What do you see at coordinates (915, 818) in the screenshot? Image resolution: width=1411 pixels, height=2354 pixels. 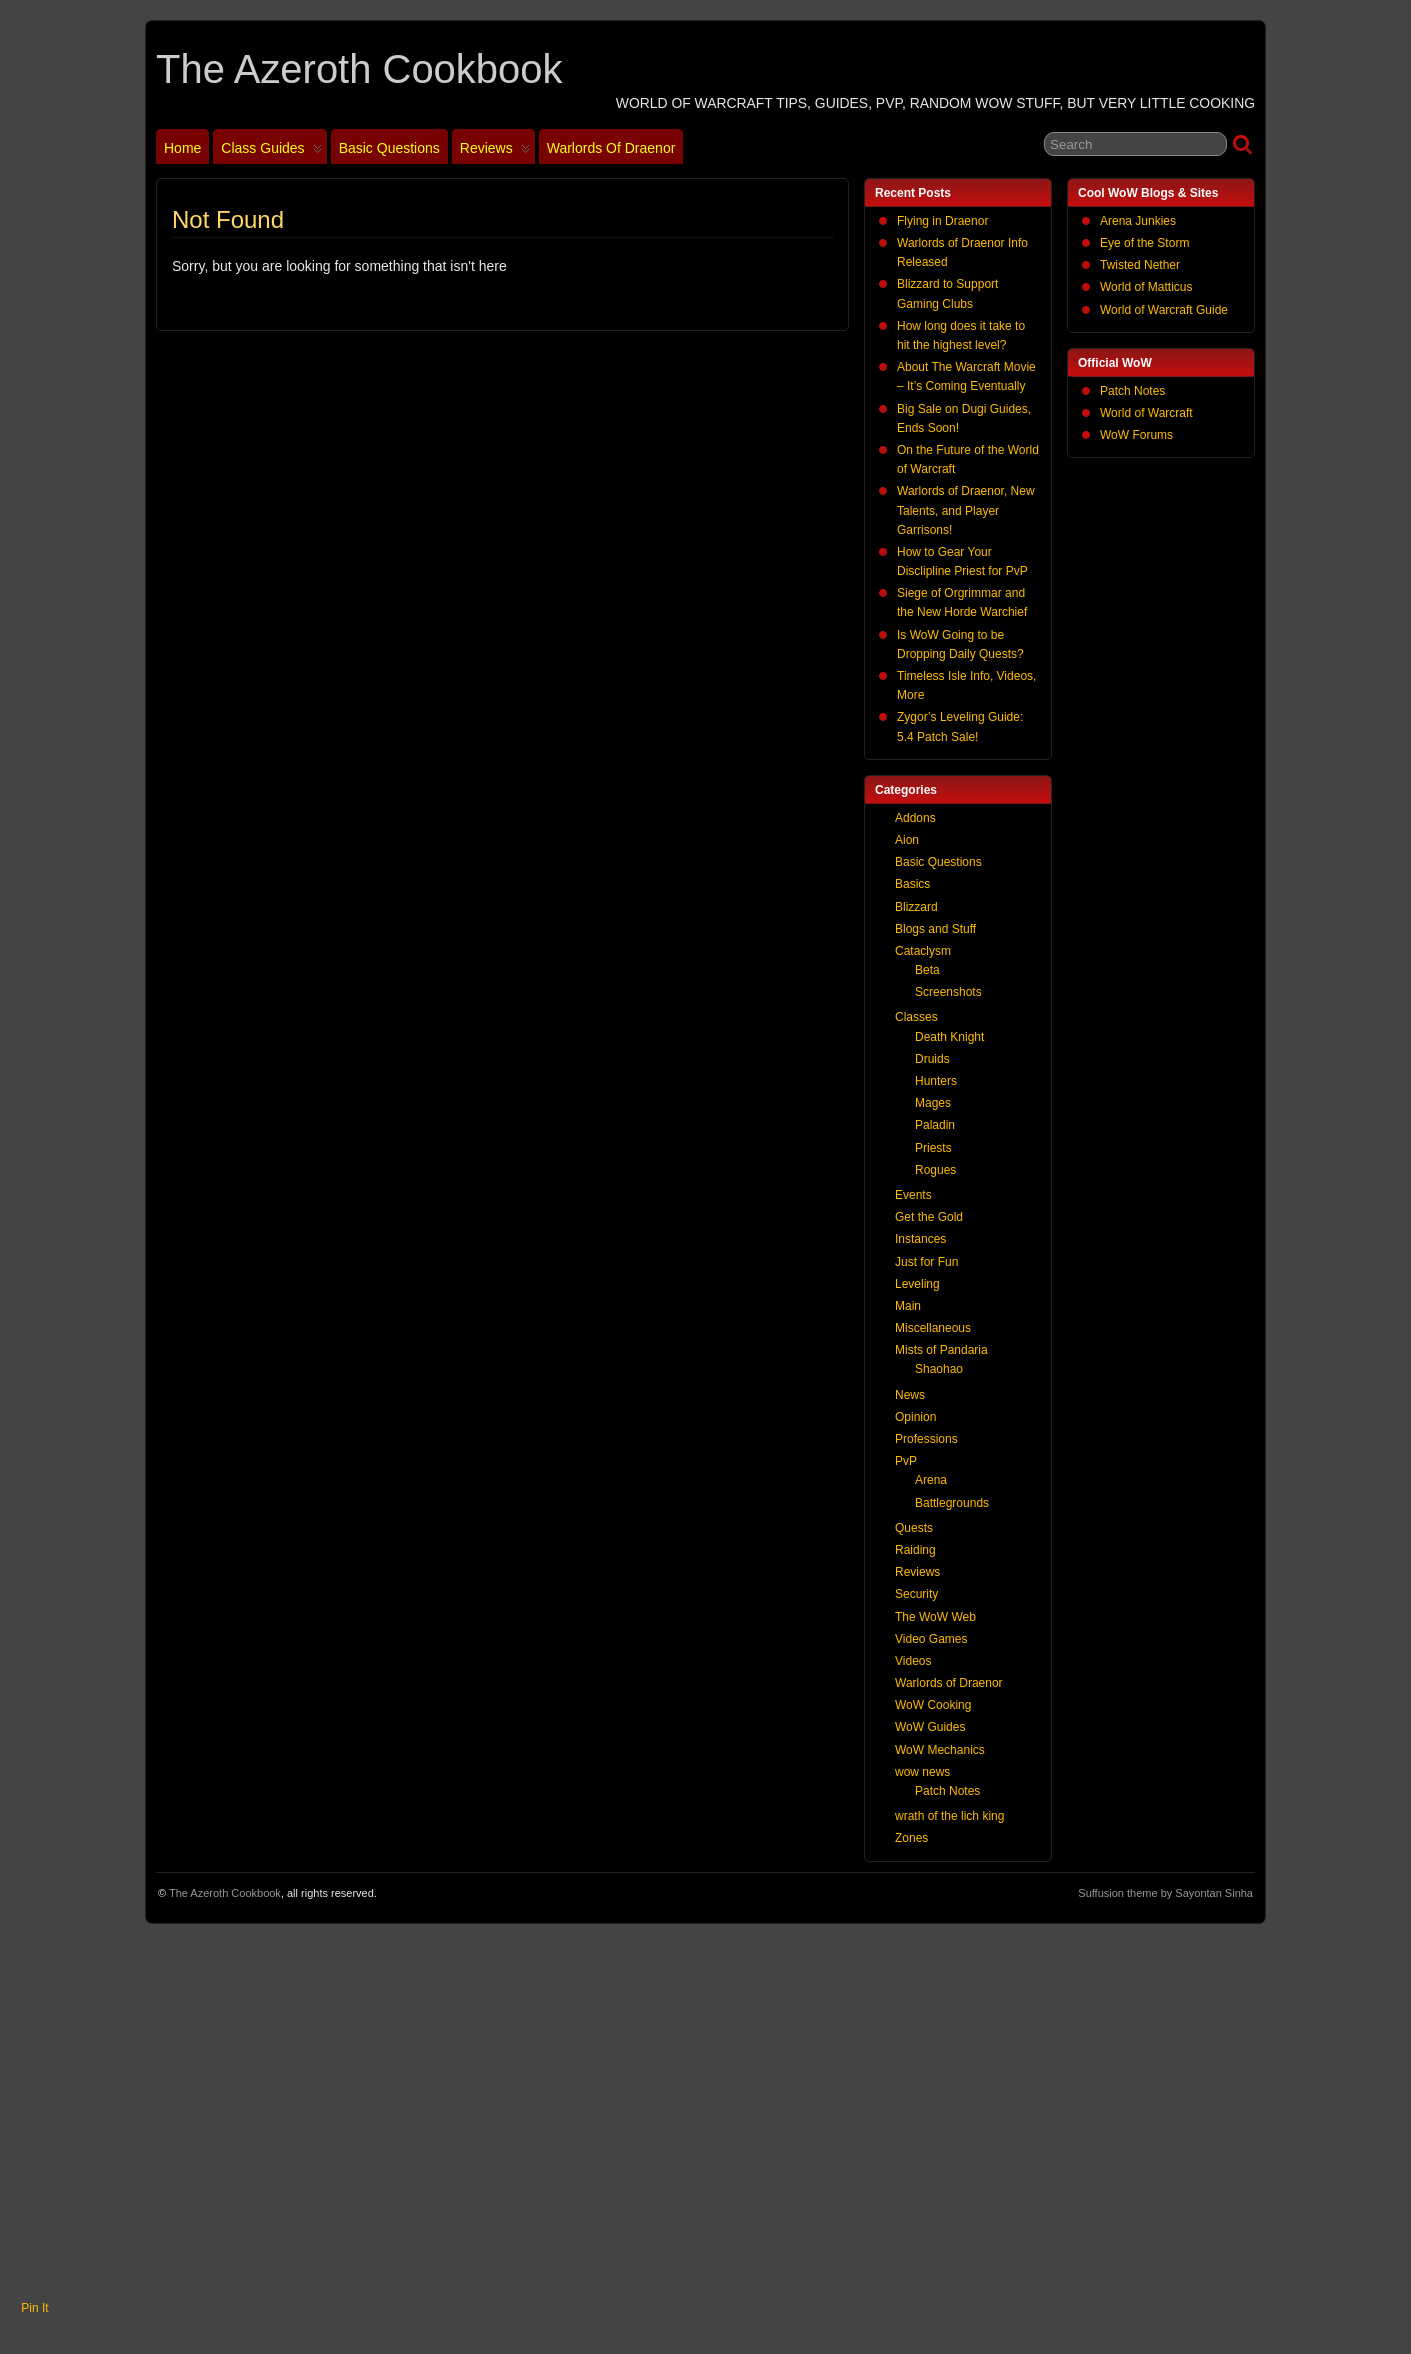 I see `Addons` at bounding box center [915, 818].